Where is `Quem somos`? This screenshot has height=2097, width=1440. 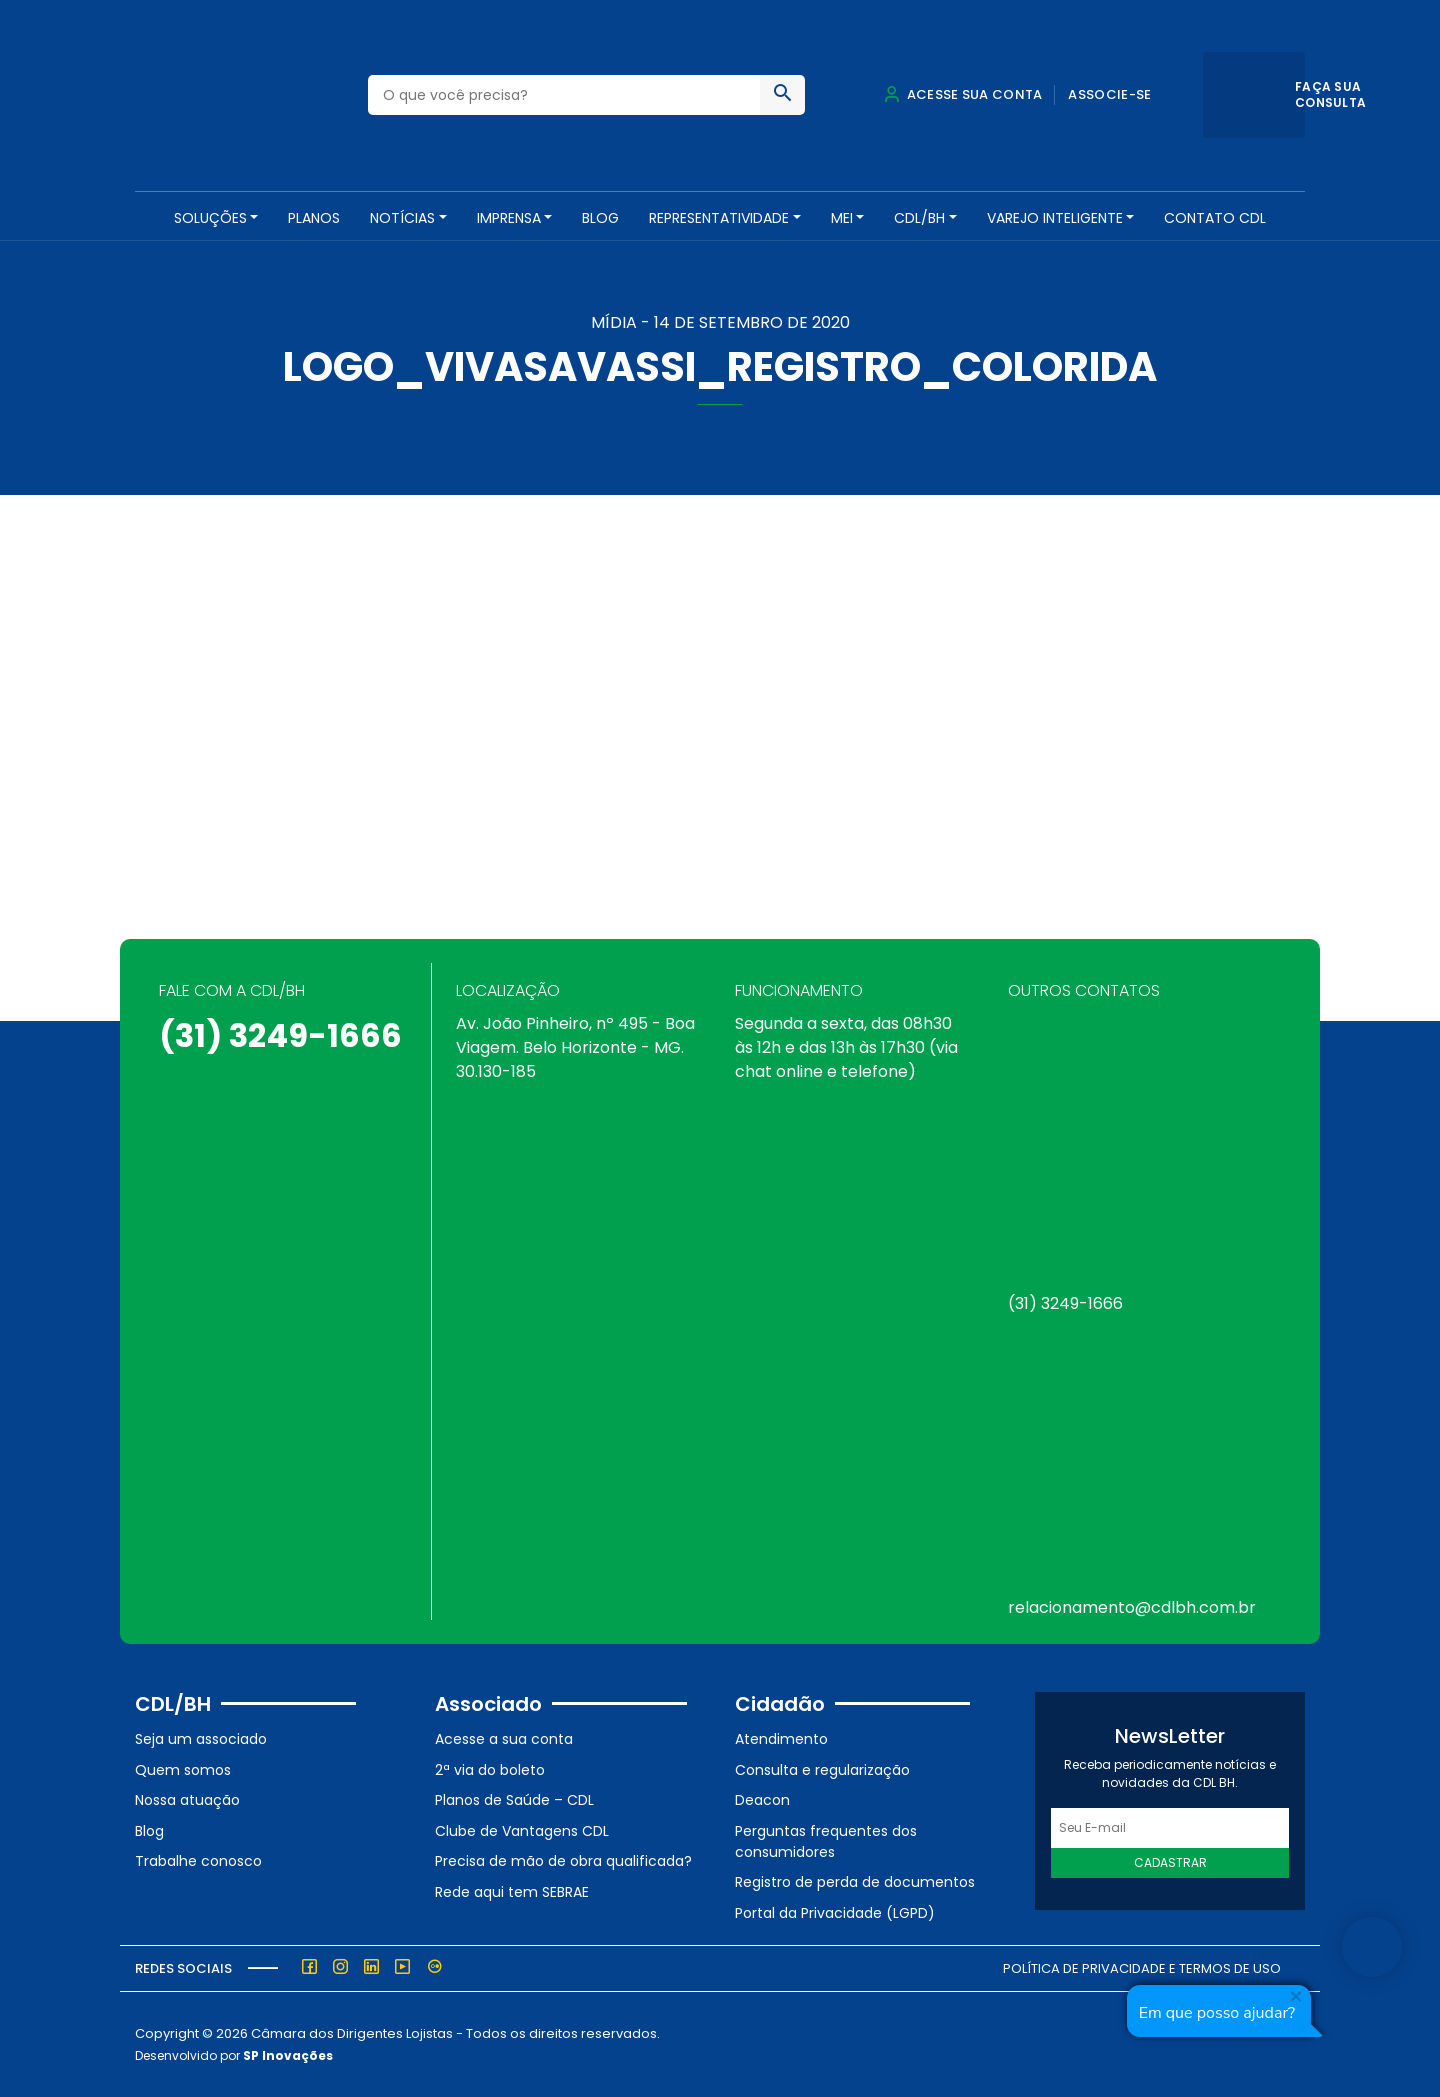
Quem somos is located at coordinates (183, 1769).